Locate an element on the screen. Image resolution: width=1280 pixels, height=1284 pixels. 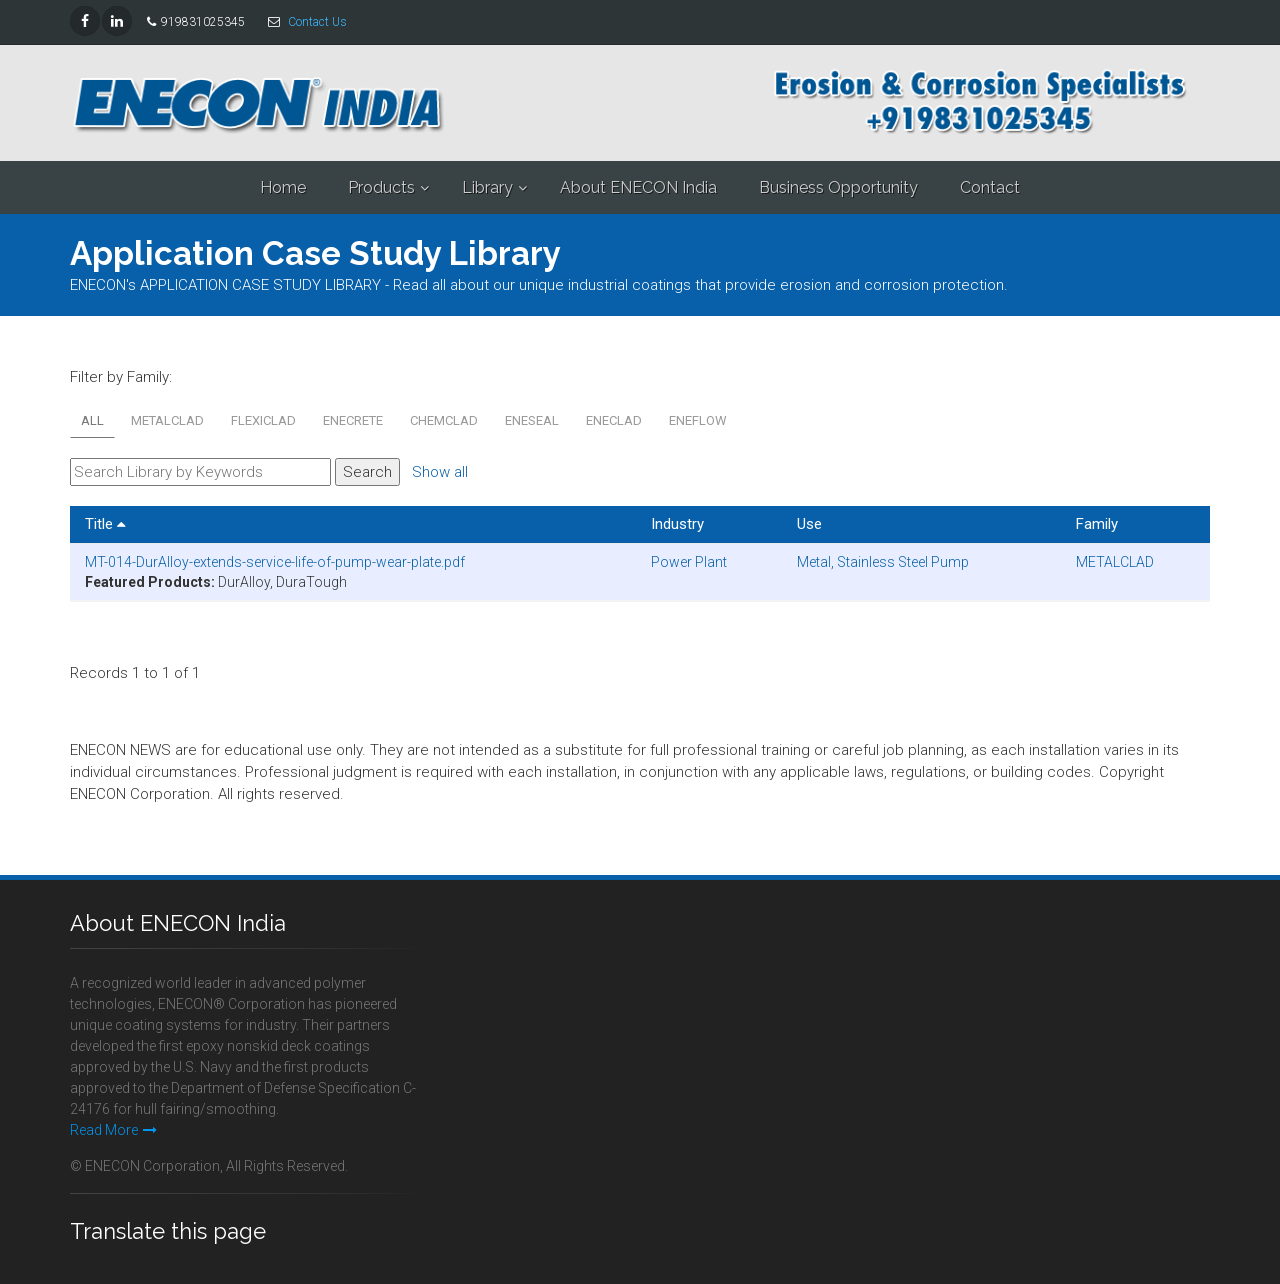
Read More is located at coordinates (113, 1130).